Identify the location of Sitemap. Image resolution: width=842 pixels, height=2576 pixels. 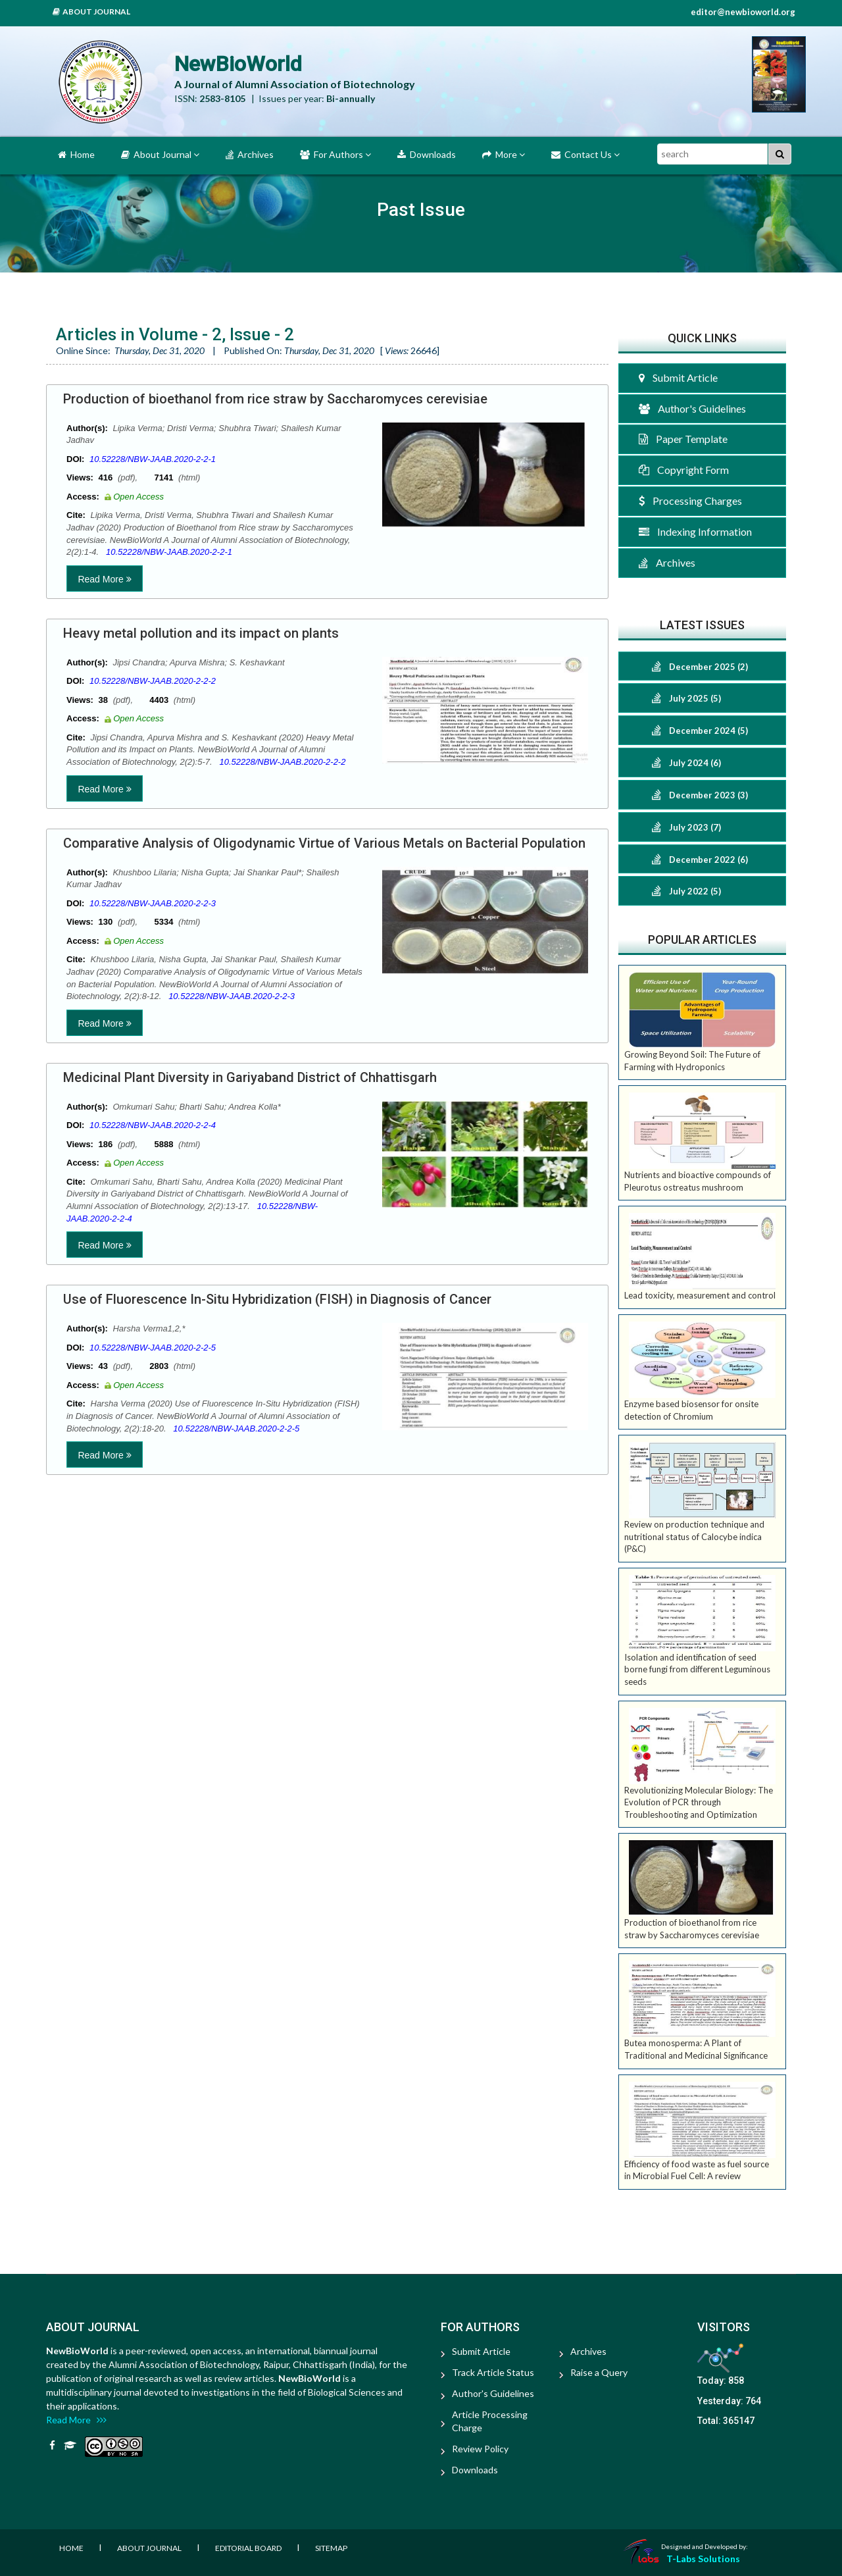
(331, 2548).